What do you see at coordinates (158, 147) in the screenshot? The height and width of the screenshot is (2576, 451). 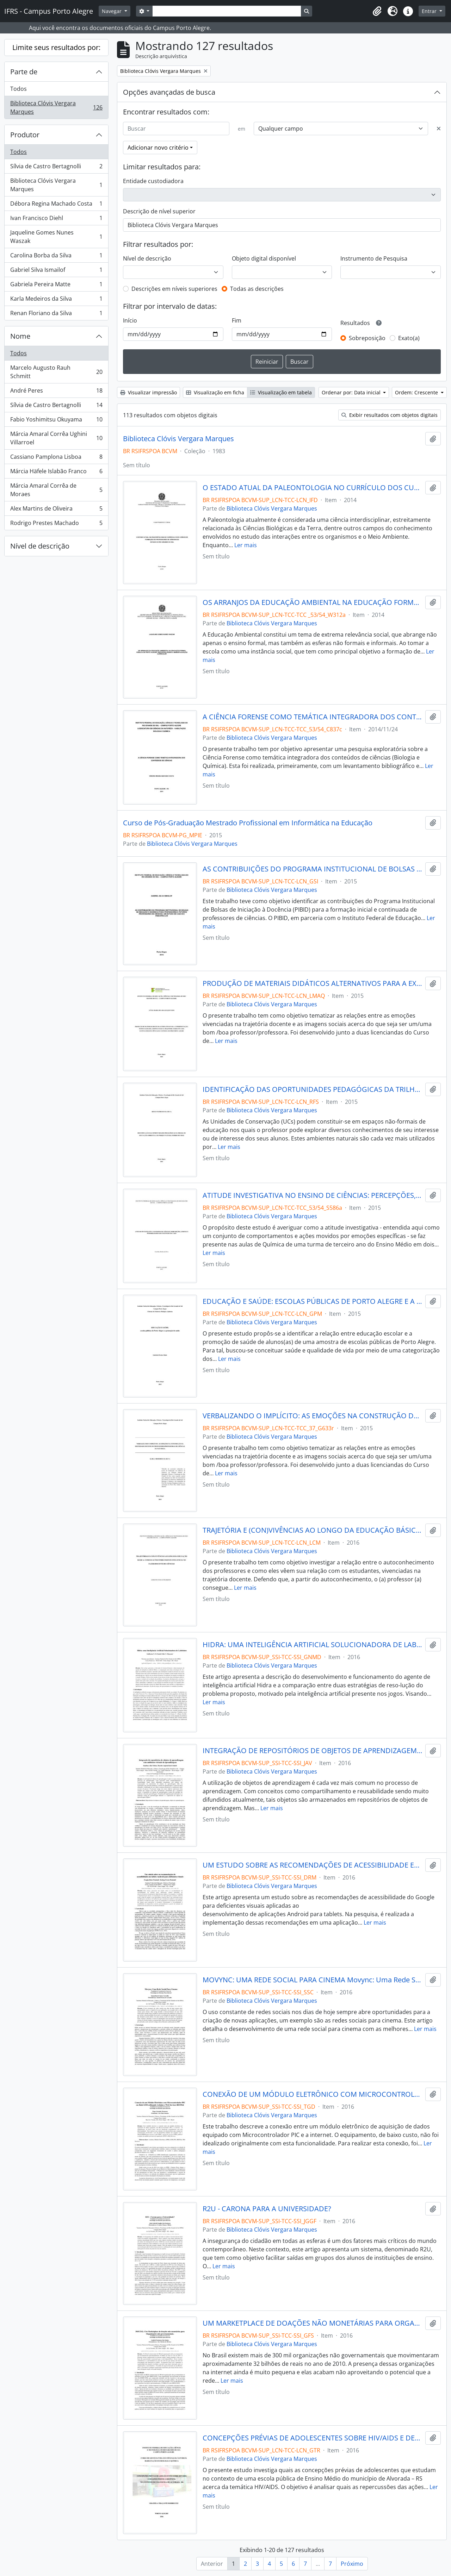 I see `Adicionar novo critério [button]` at bounding box center [158, 147].